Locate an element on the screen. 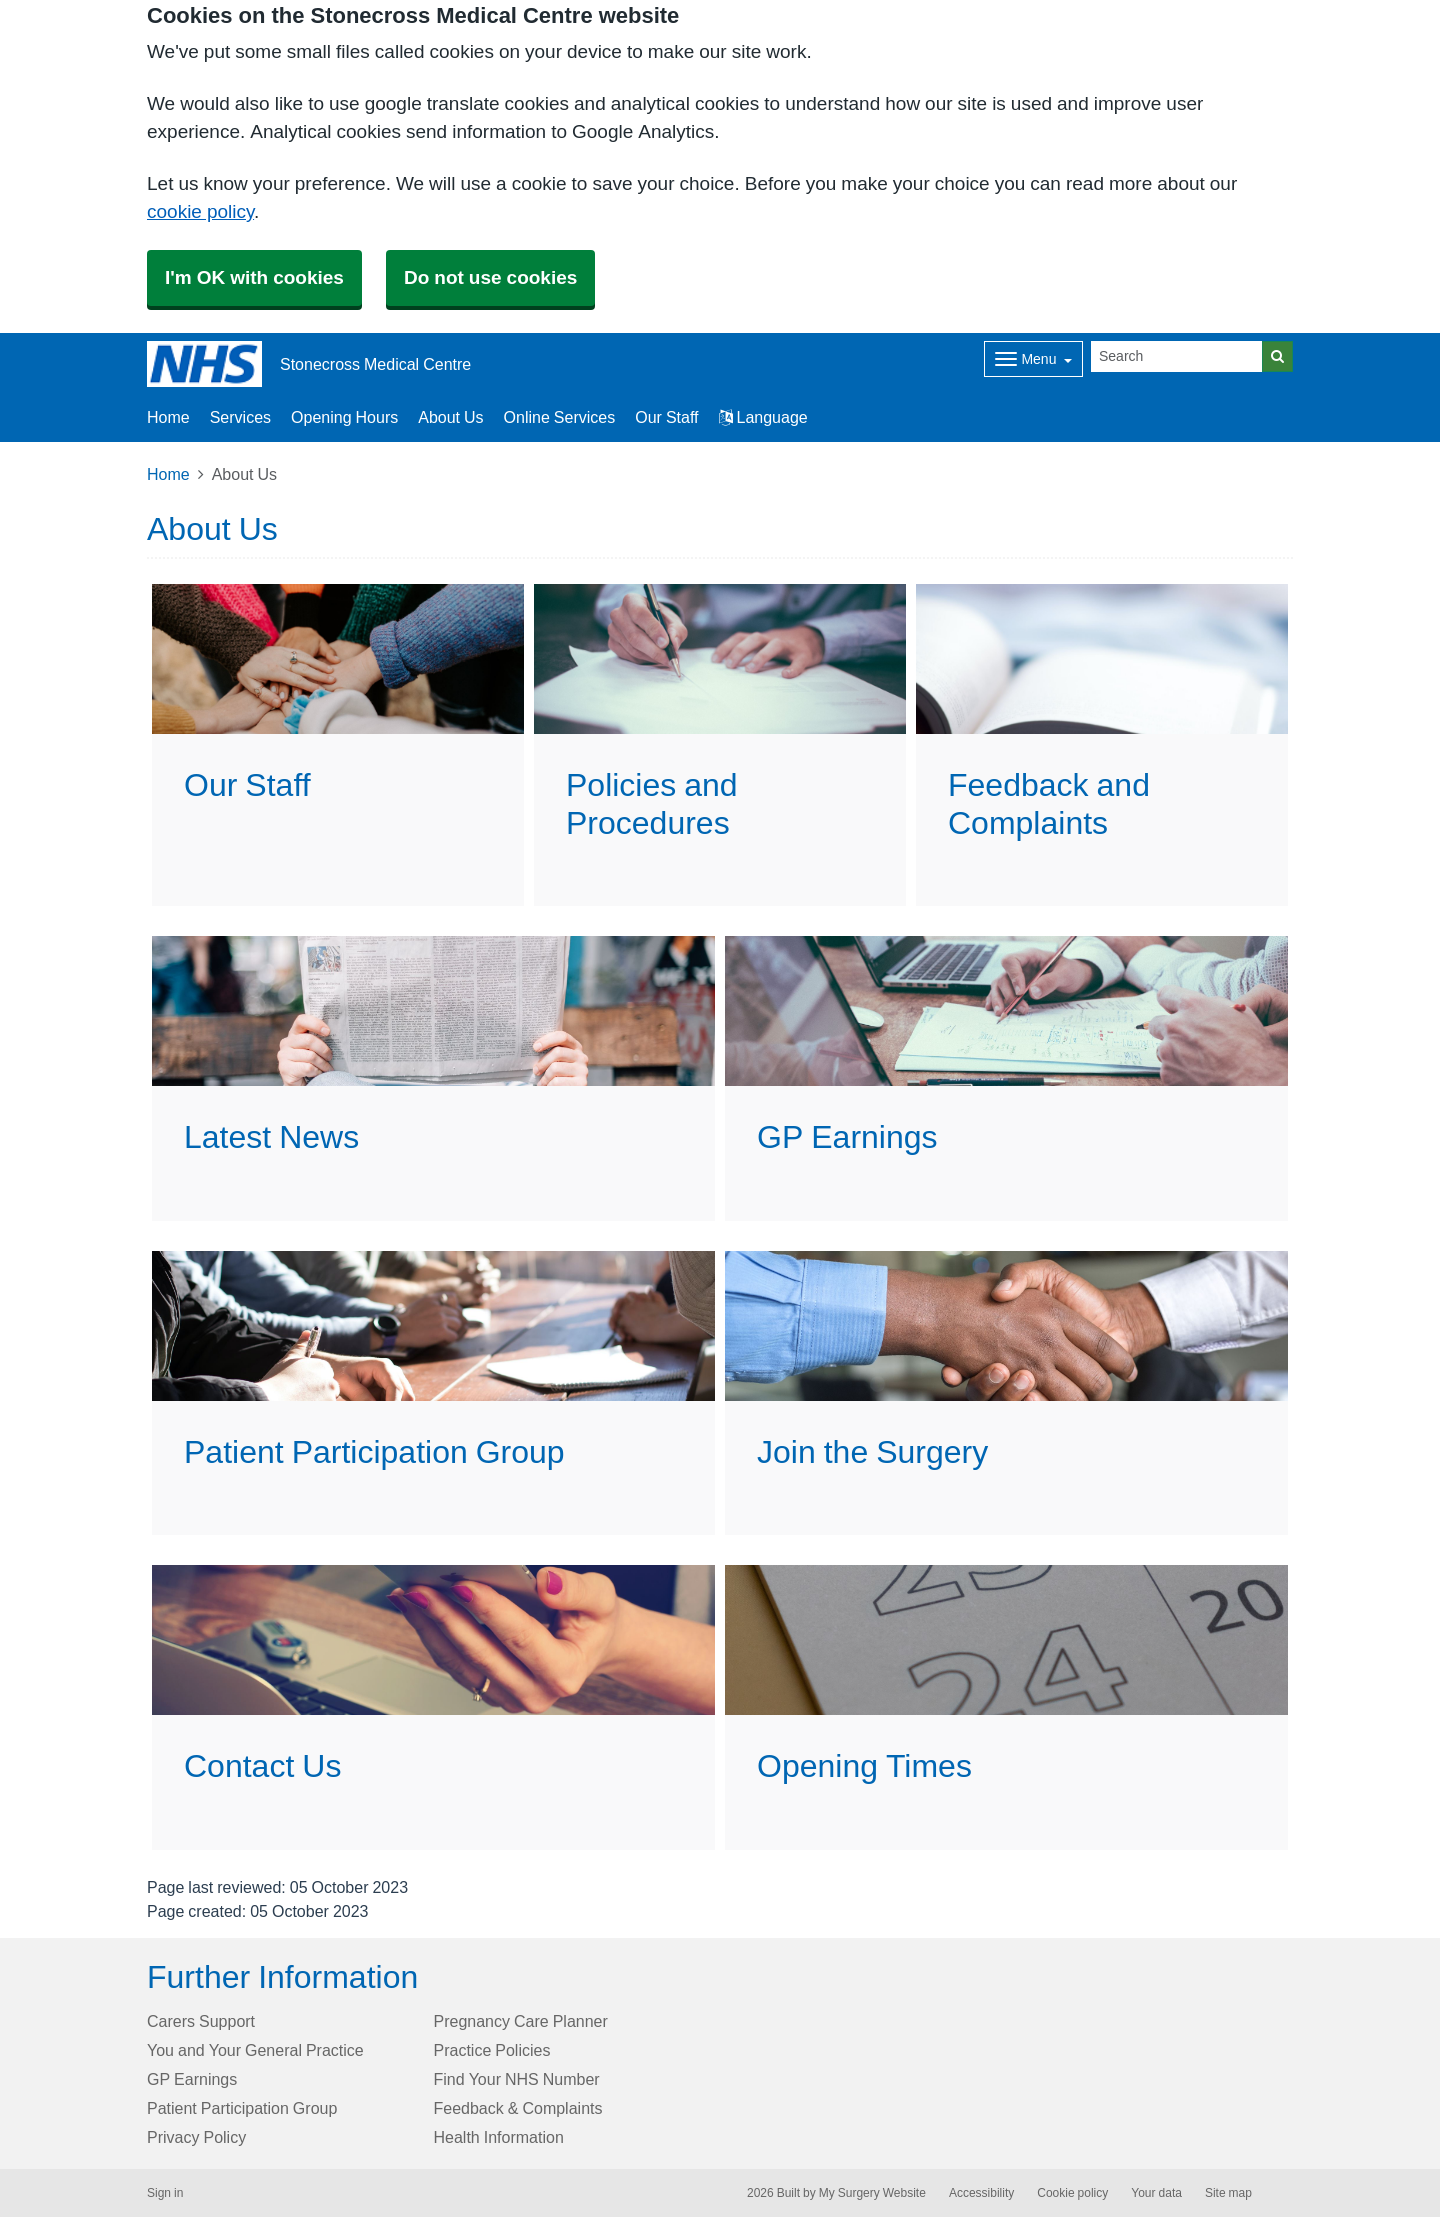  Practice Policies is located at coordinates (492, 2050).